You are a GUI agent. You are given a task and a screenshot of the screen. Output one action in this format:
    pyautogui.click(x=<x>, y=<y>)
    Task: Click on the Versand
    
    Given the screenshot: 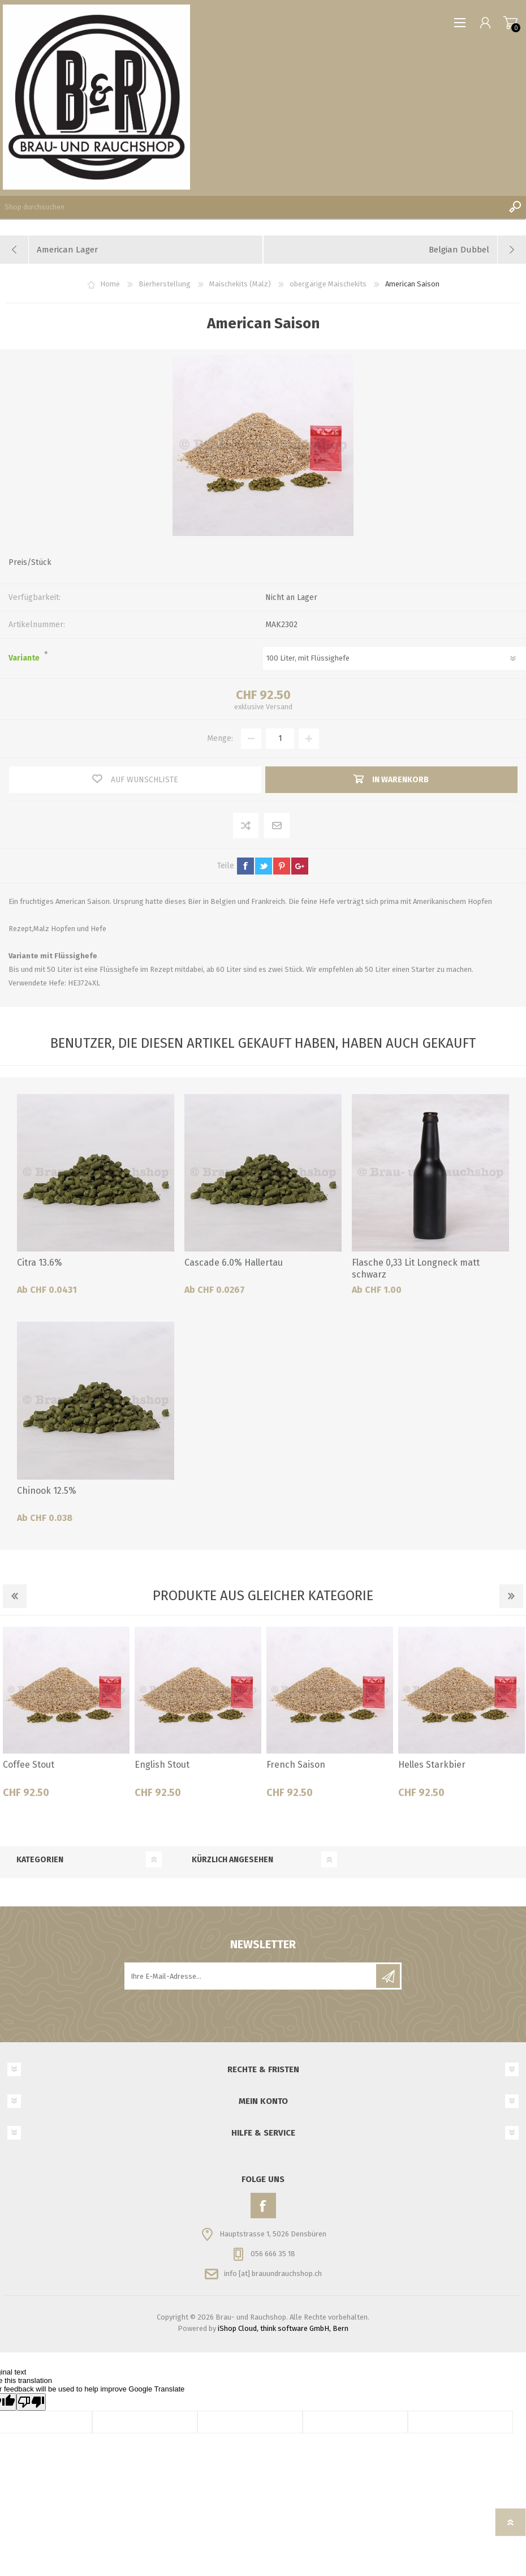 What is the action you would take?
    pyautogui.click(x=279, y=706)
    